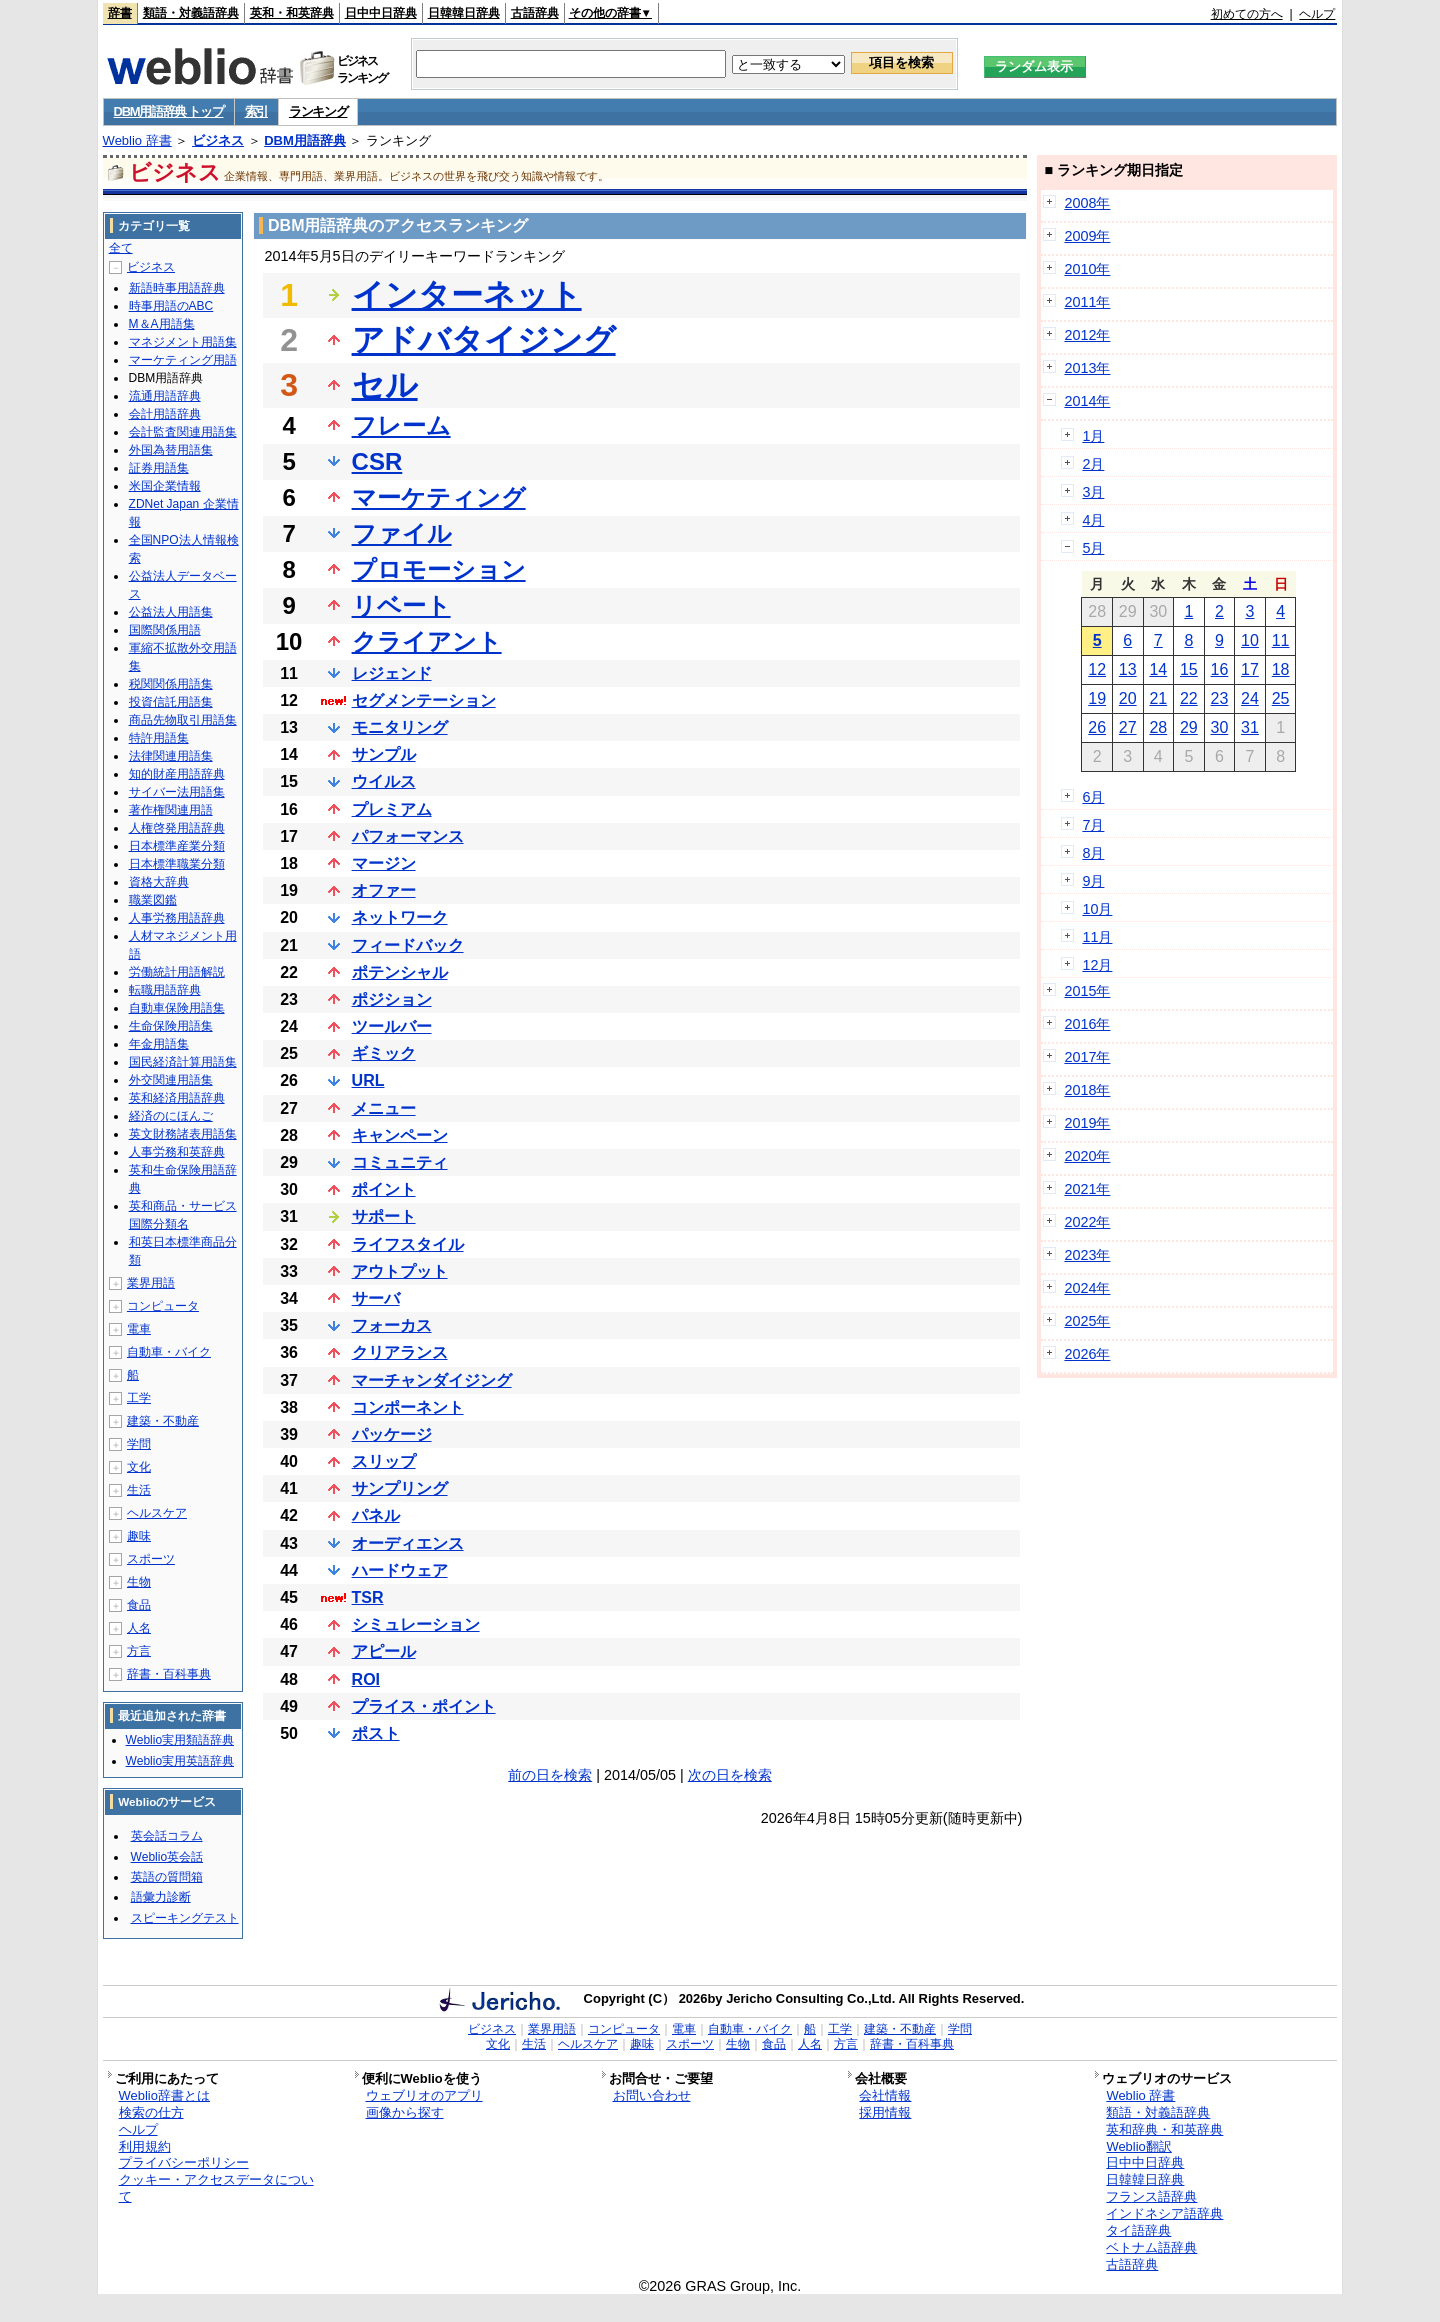 This screenshot has height=2322, width=1440. What do you see at coordinates (1087, 991) in the screenshot?
I see `2015年` at bounding box center [1087, 991].